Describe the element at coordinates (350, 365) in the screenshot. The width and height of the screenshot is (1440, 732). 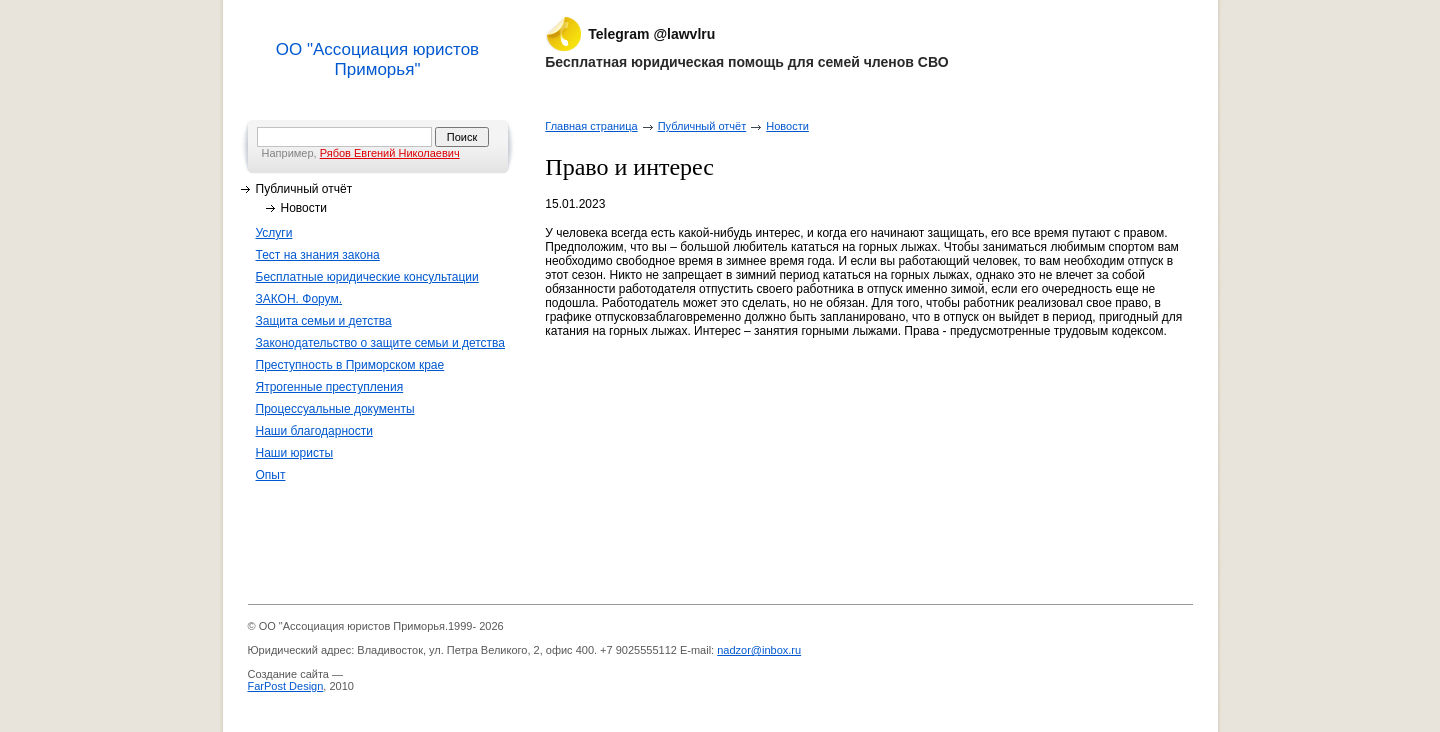
I see `Преступность в Приморском крае` at that location.